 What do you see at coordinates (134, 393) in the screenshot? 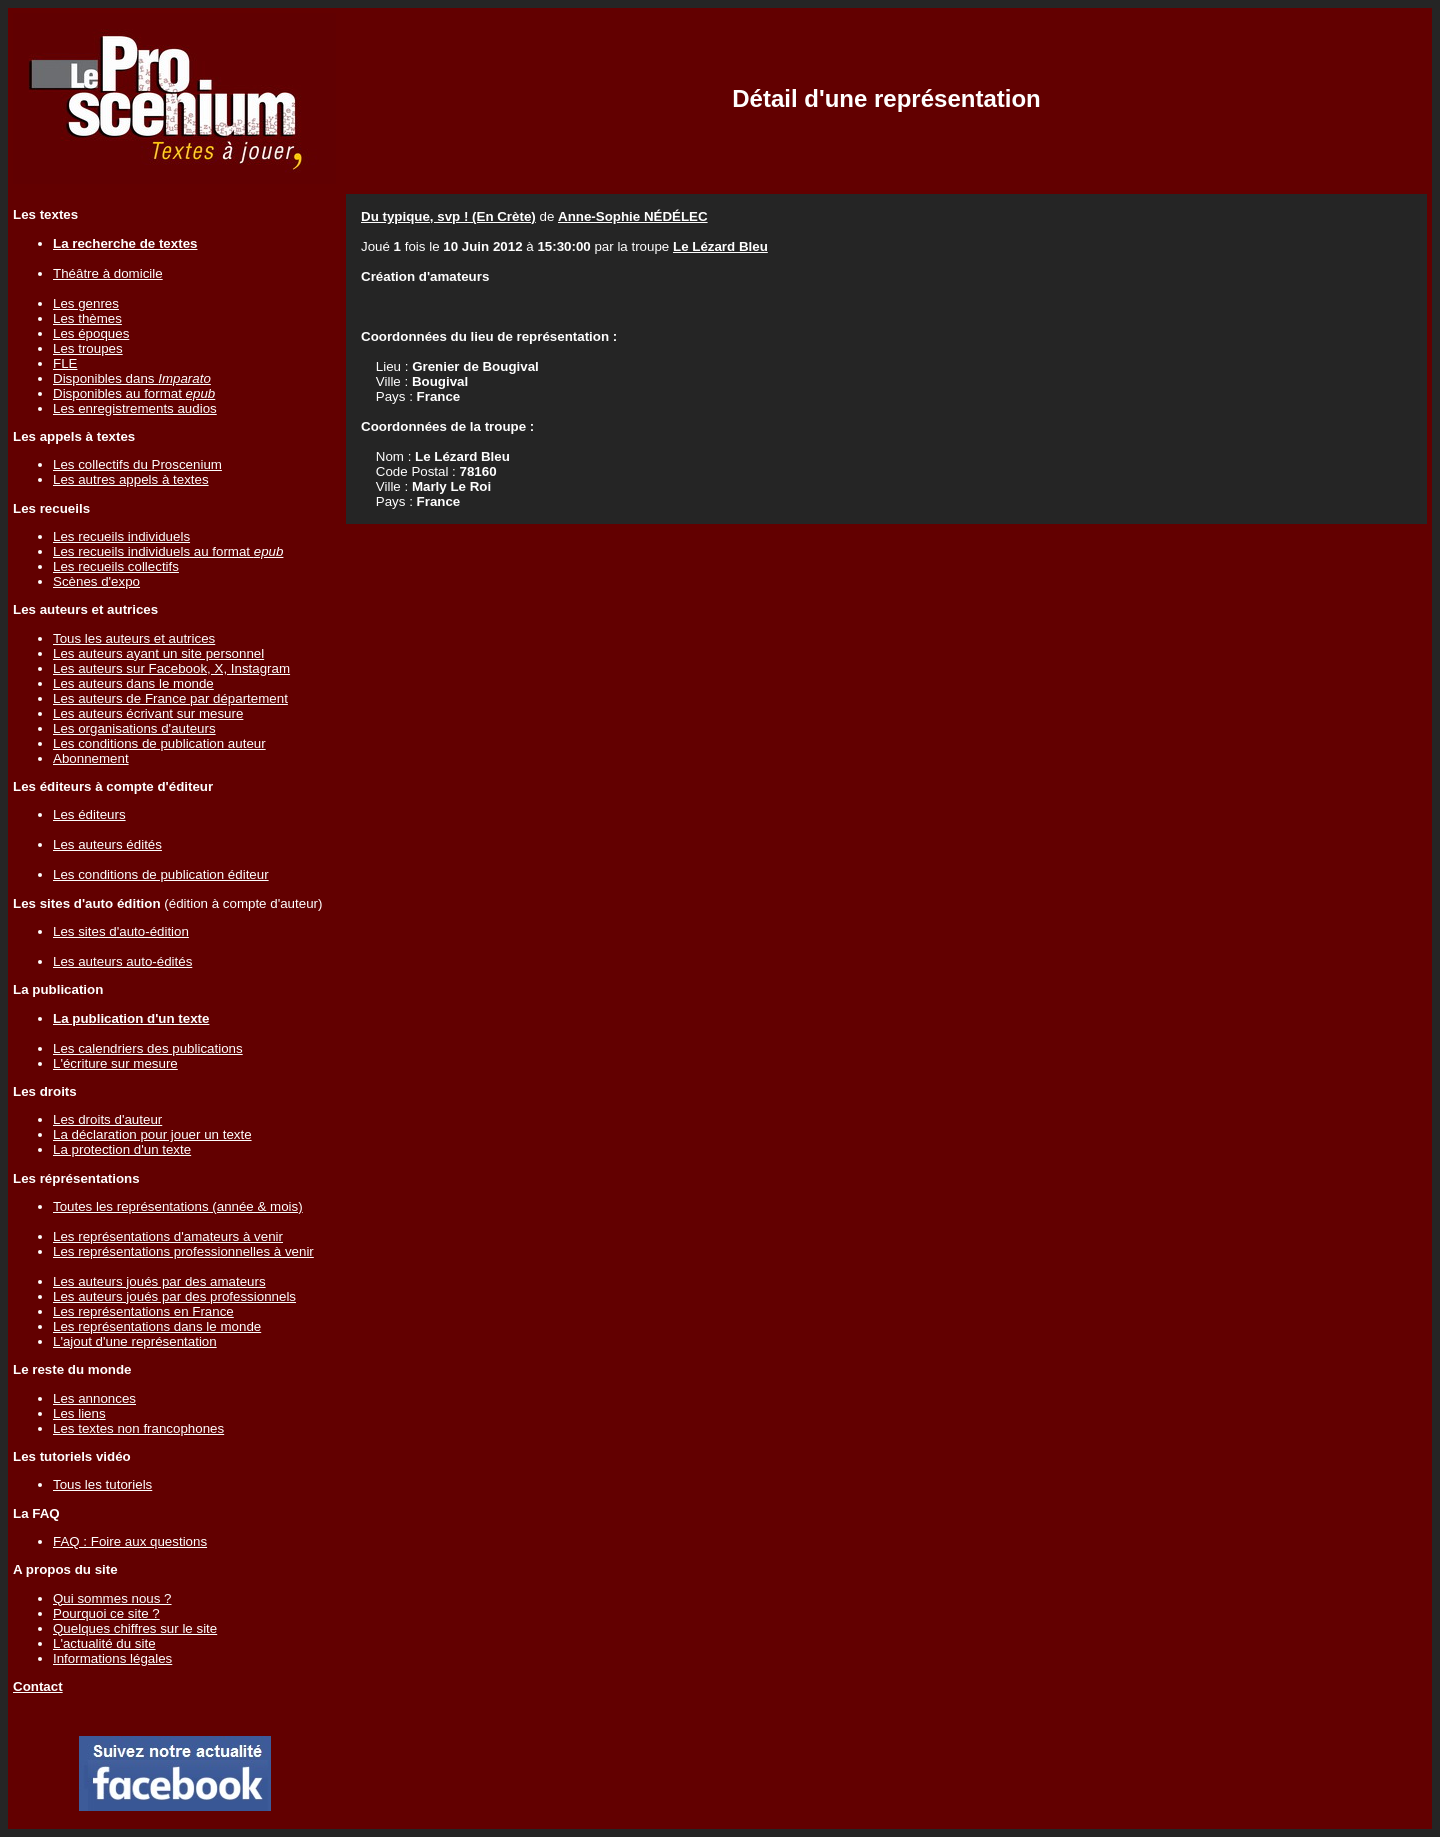
I see `Disponibles au format` at bounding box center [134, 393].